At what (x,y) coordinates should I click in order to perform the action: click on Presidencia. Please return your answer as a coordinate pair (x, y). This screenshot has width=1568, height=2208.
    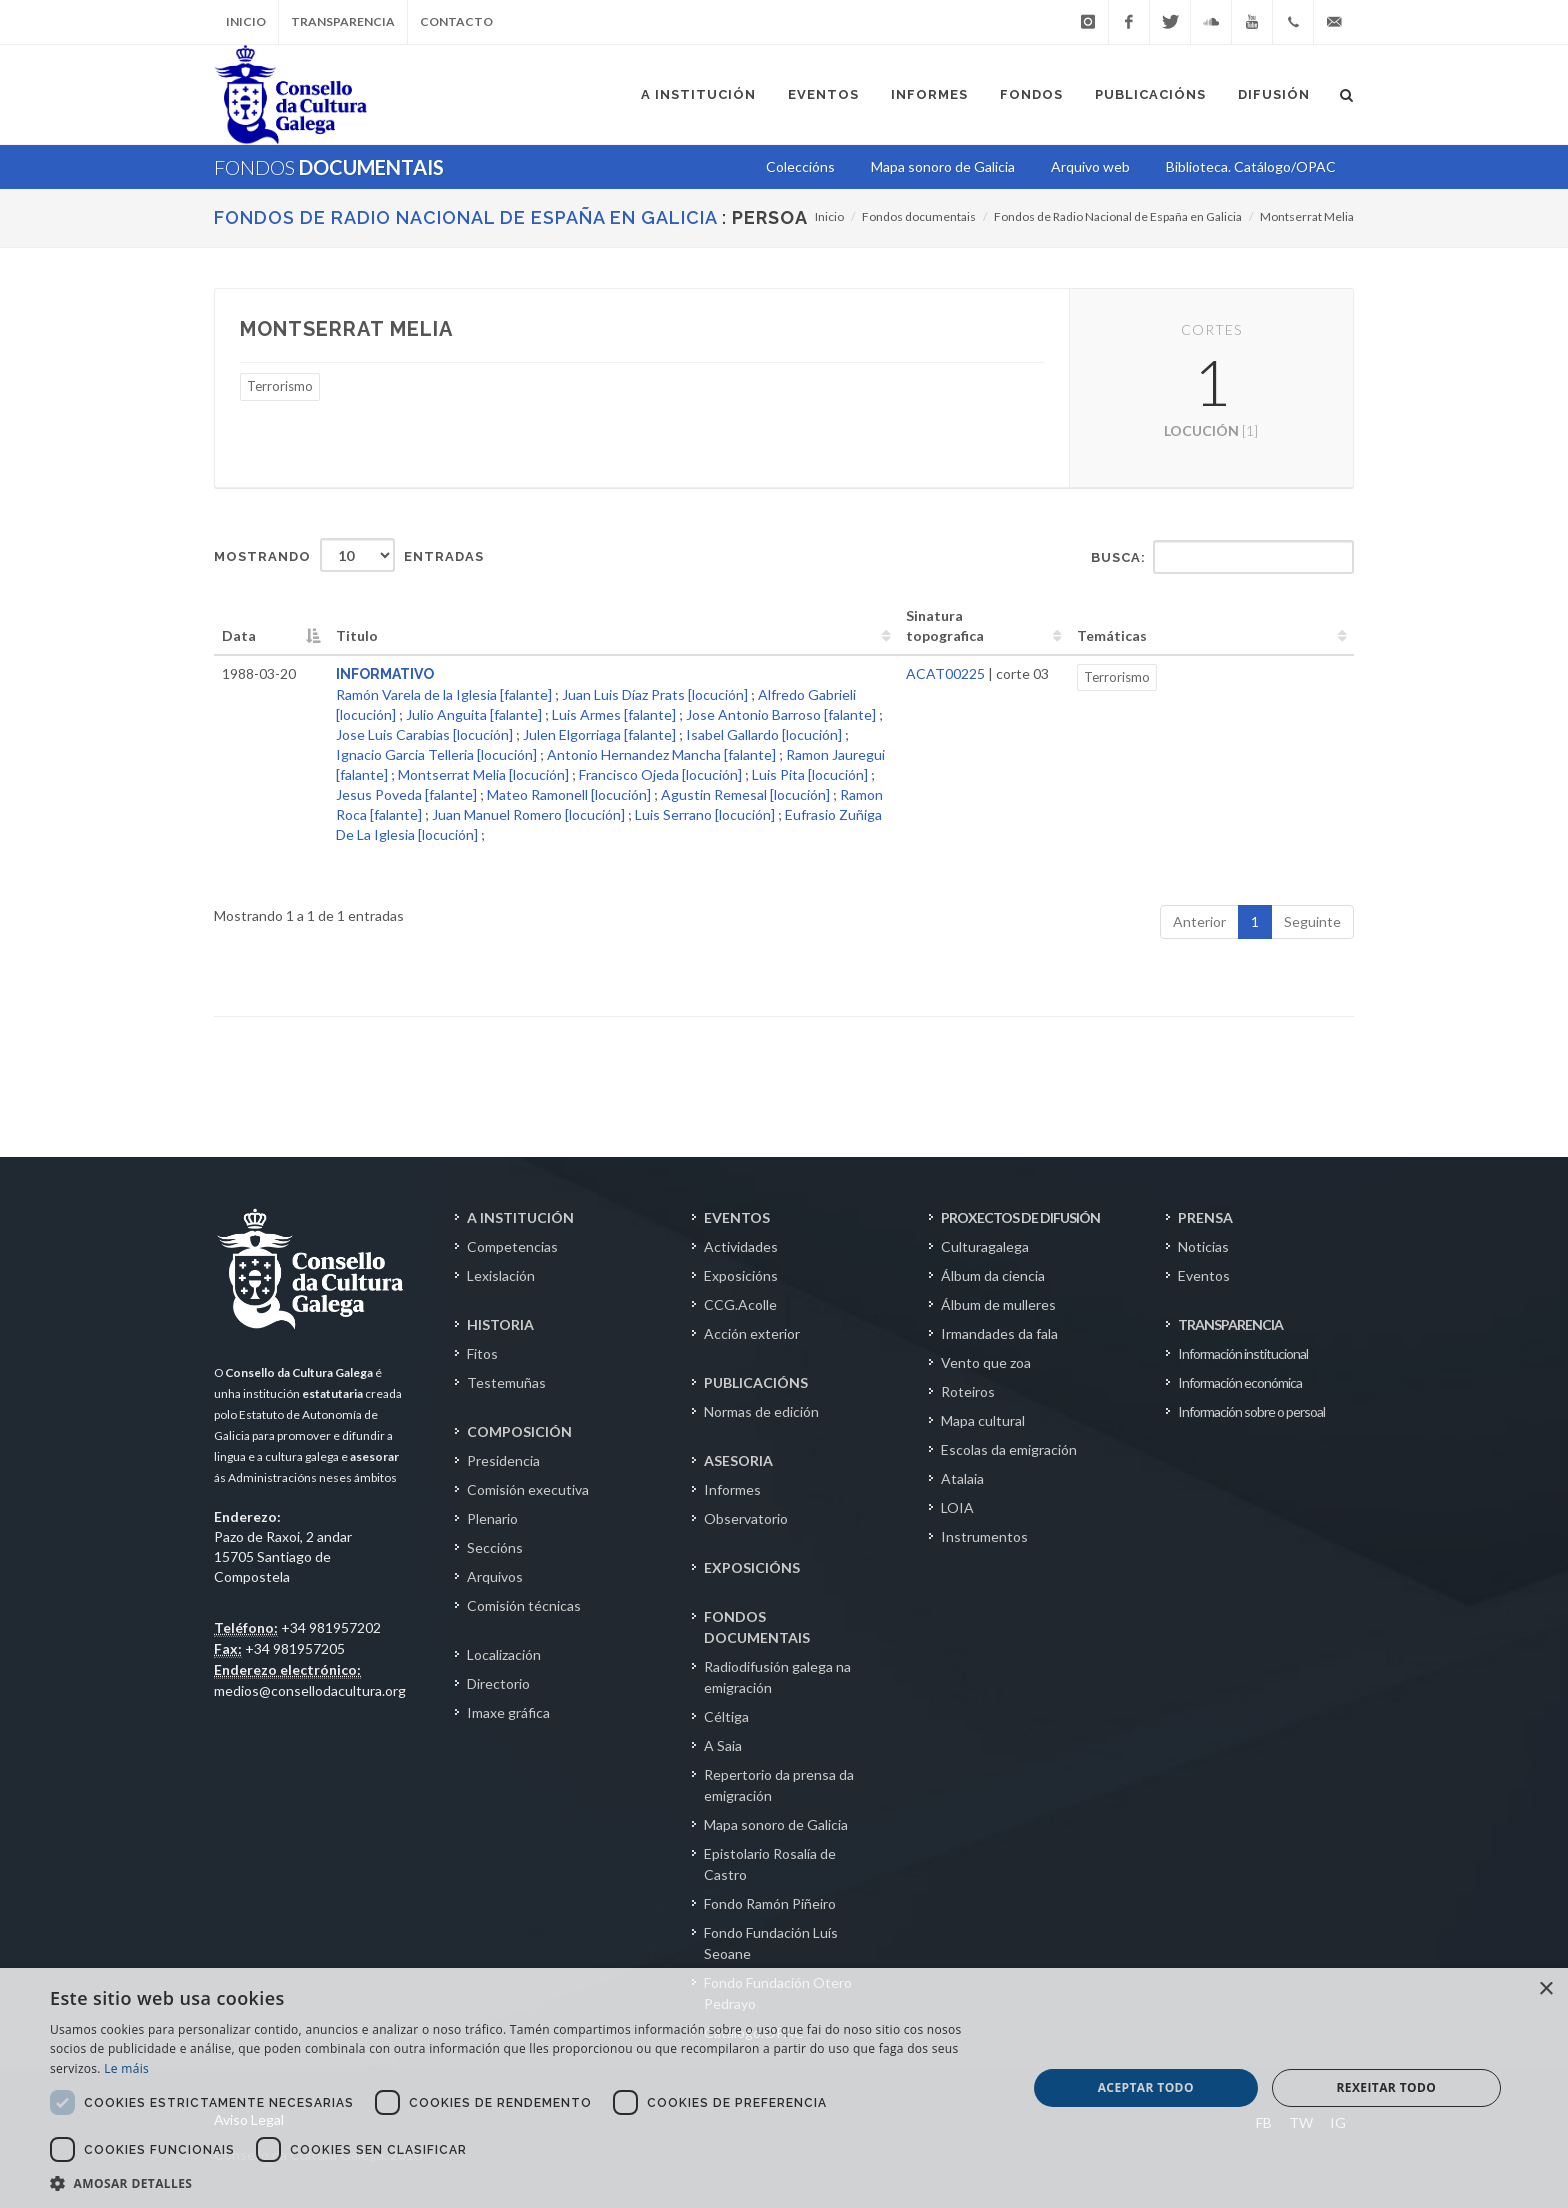
    Looking at the image, I should click on (503, 1460).